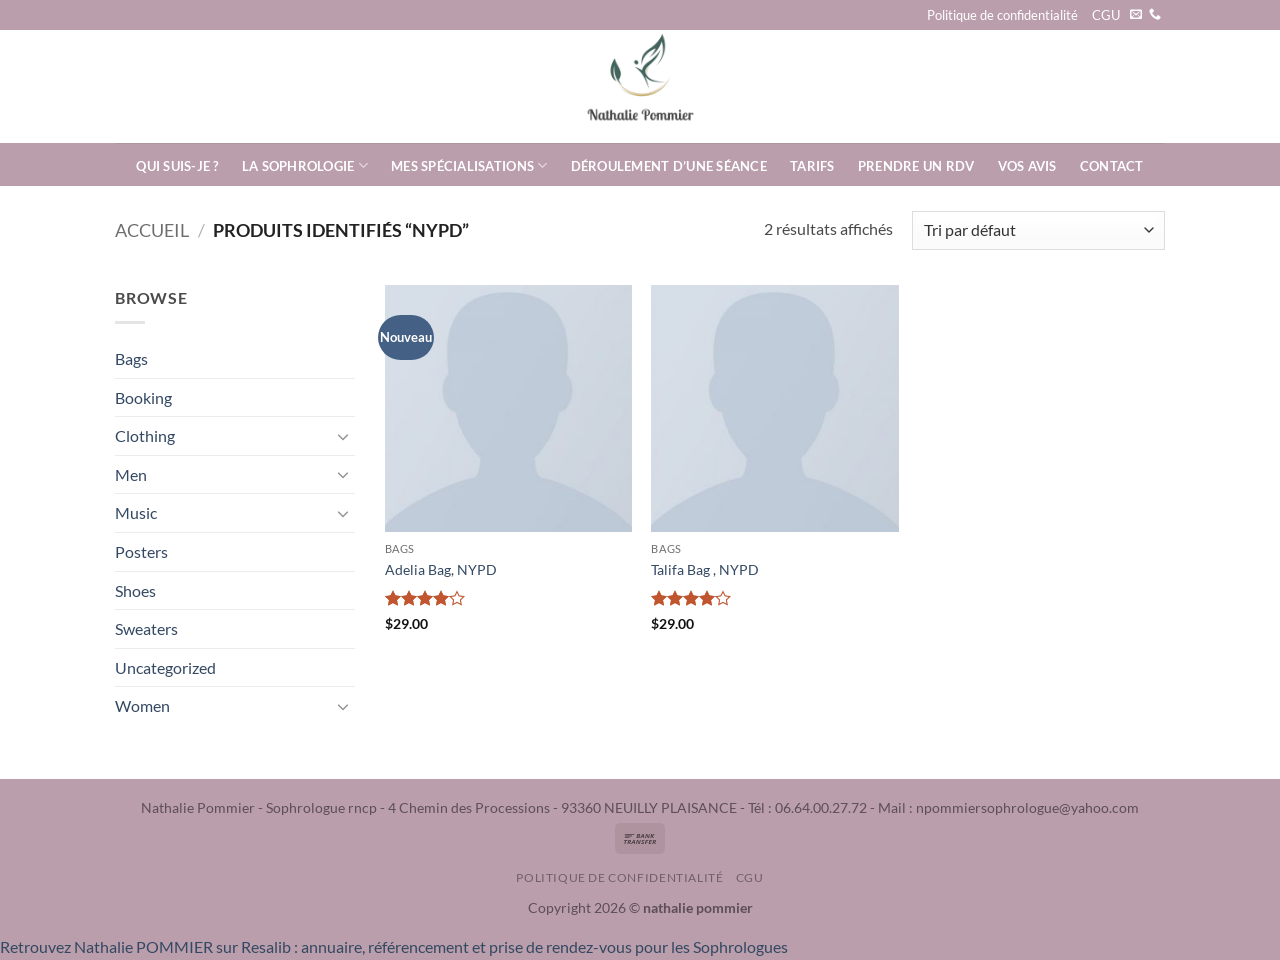  I want to click on Women, so click(142, 705).